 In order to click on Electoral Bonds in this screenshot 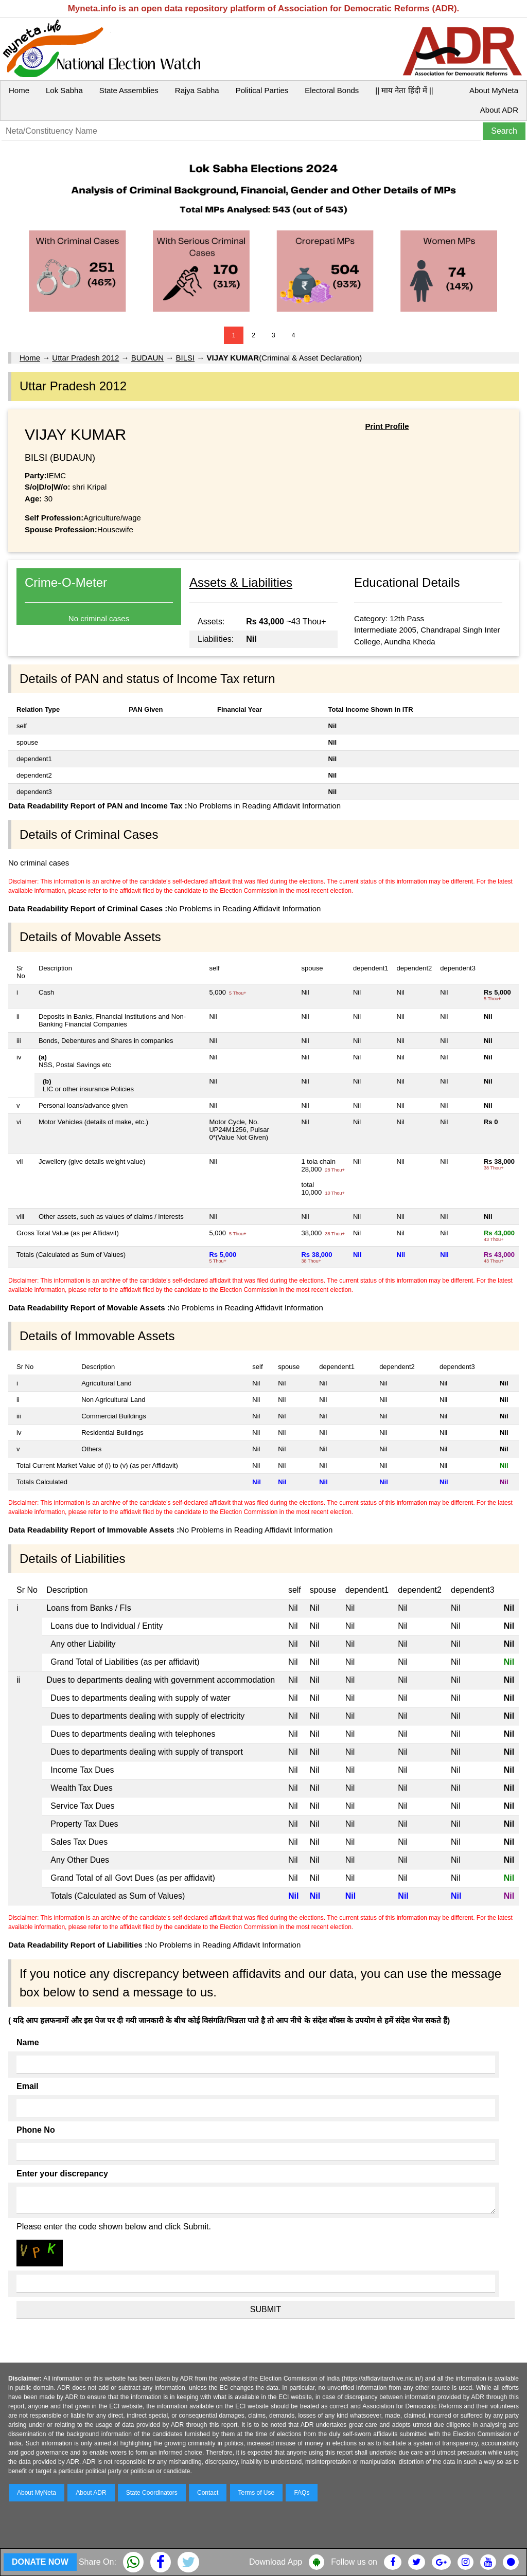, I will do `click(332, 90)`.